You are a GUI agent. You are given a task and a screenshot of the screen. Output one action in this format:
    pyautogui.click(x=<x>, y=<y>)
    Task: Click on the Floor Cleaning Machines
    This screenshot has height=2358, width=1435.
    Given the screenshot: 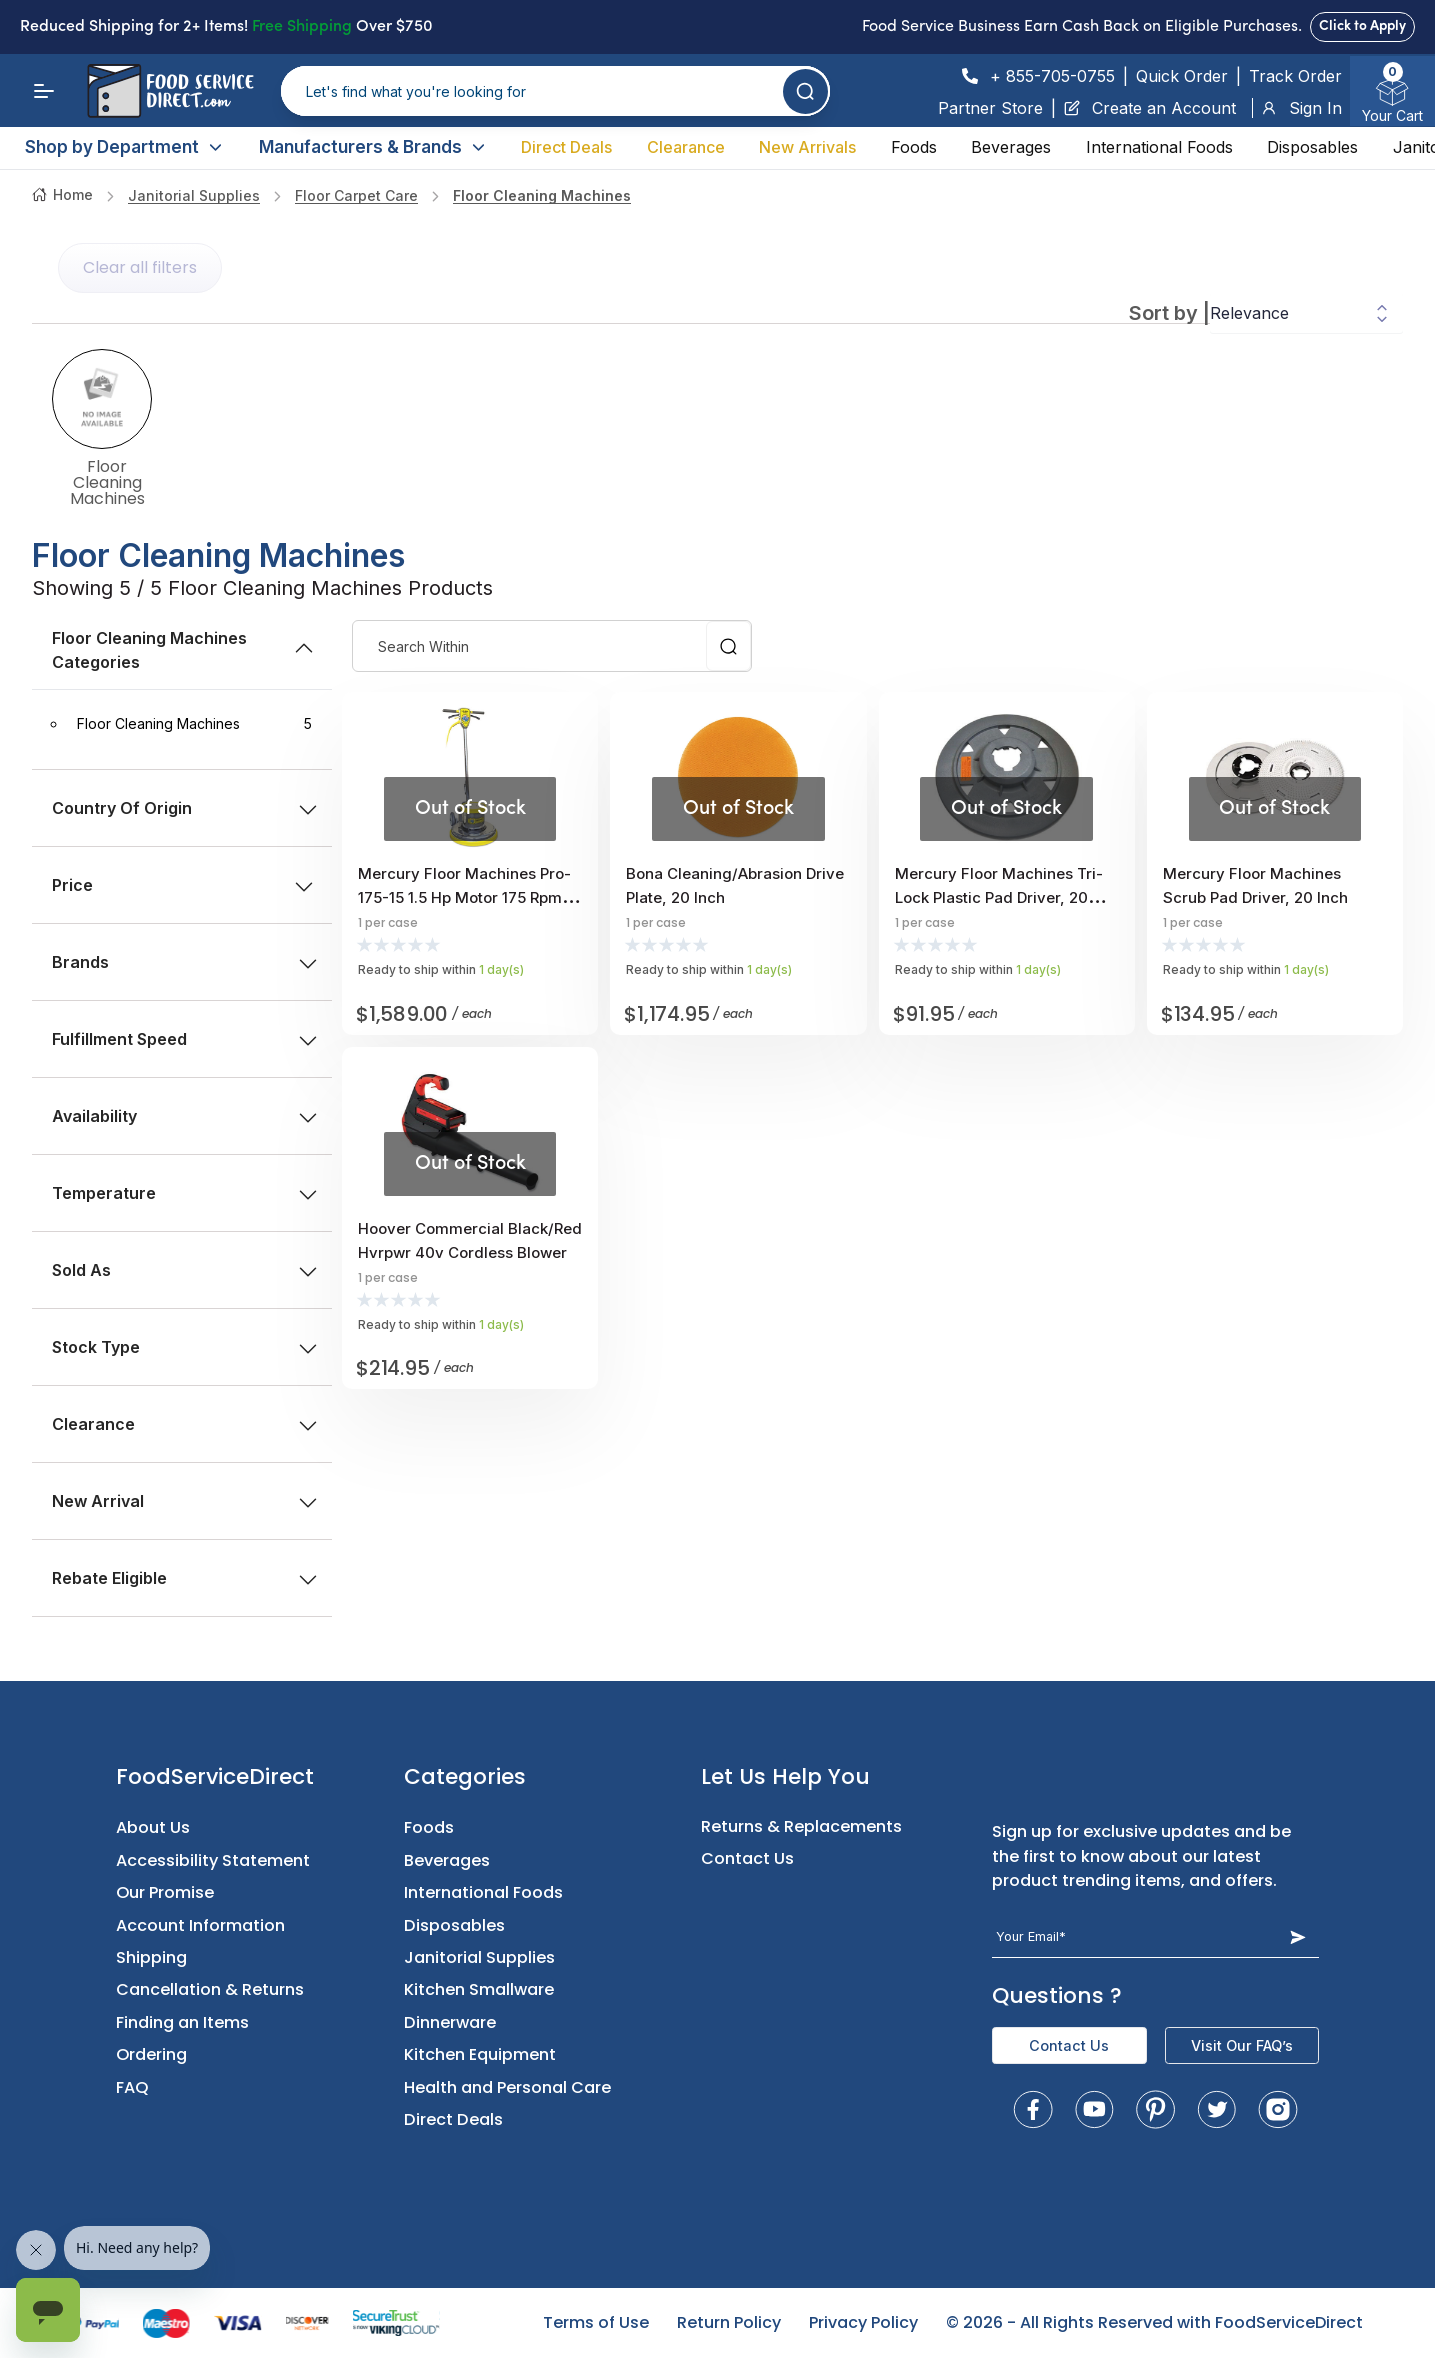 What is the action you would take?
    pyautogui.click(x=542, y=195)
    